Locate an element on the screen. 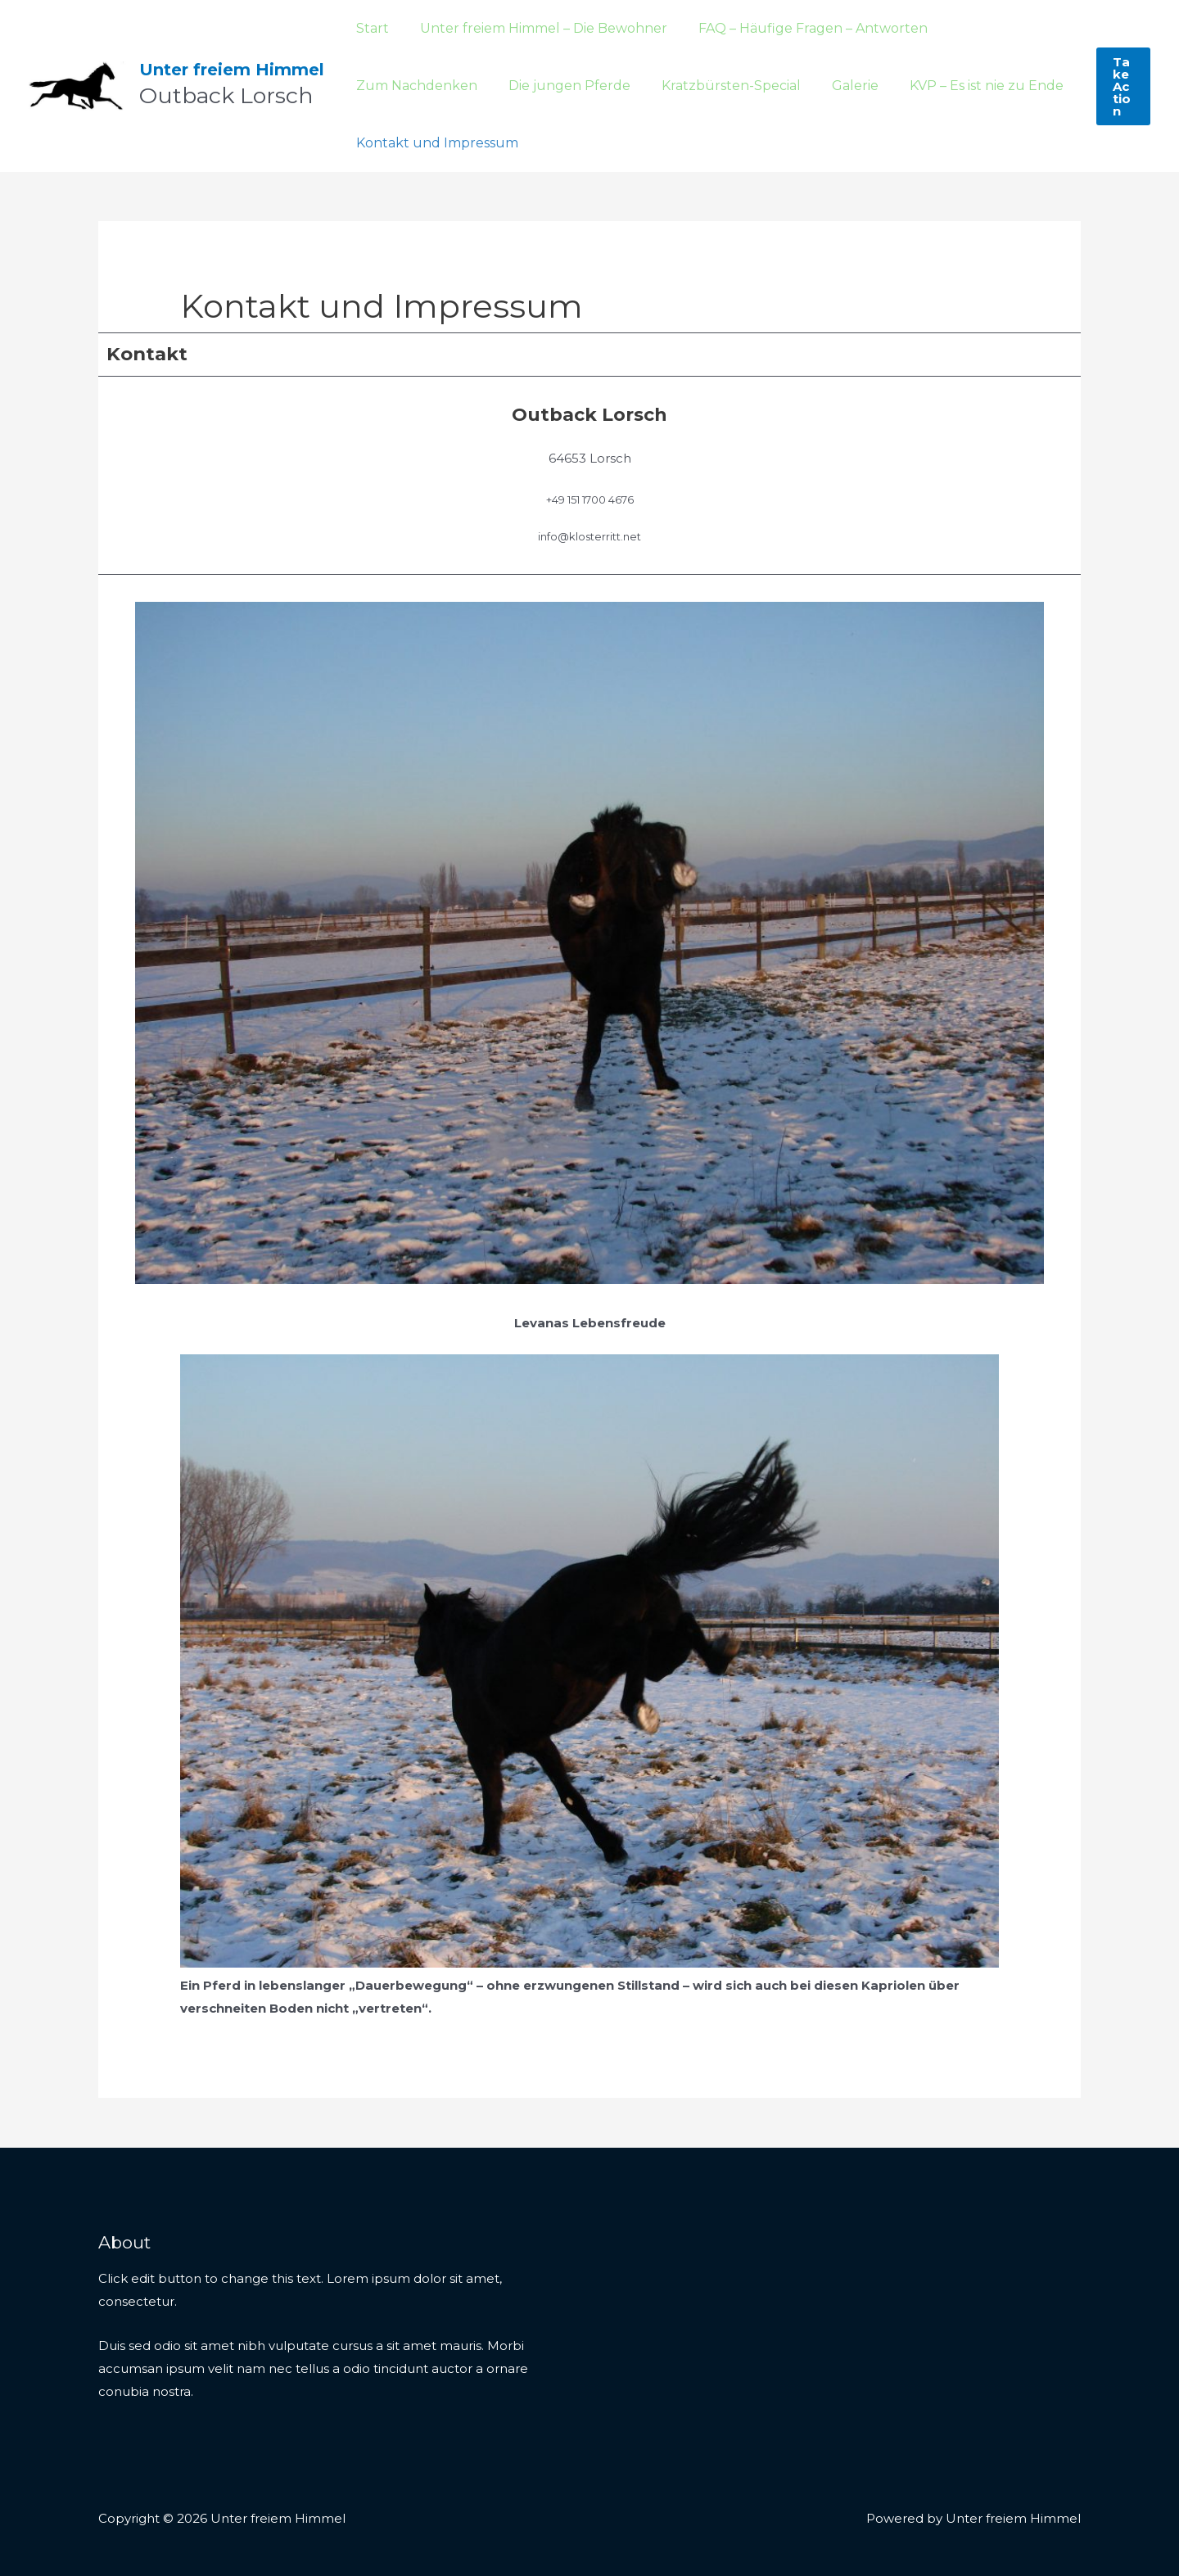  Start is located at coordinates (370, 28).